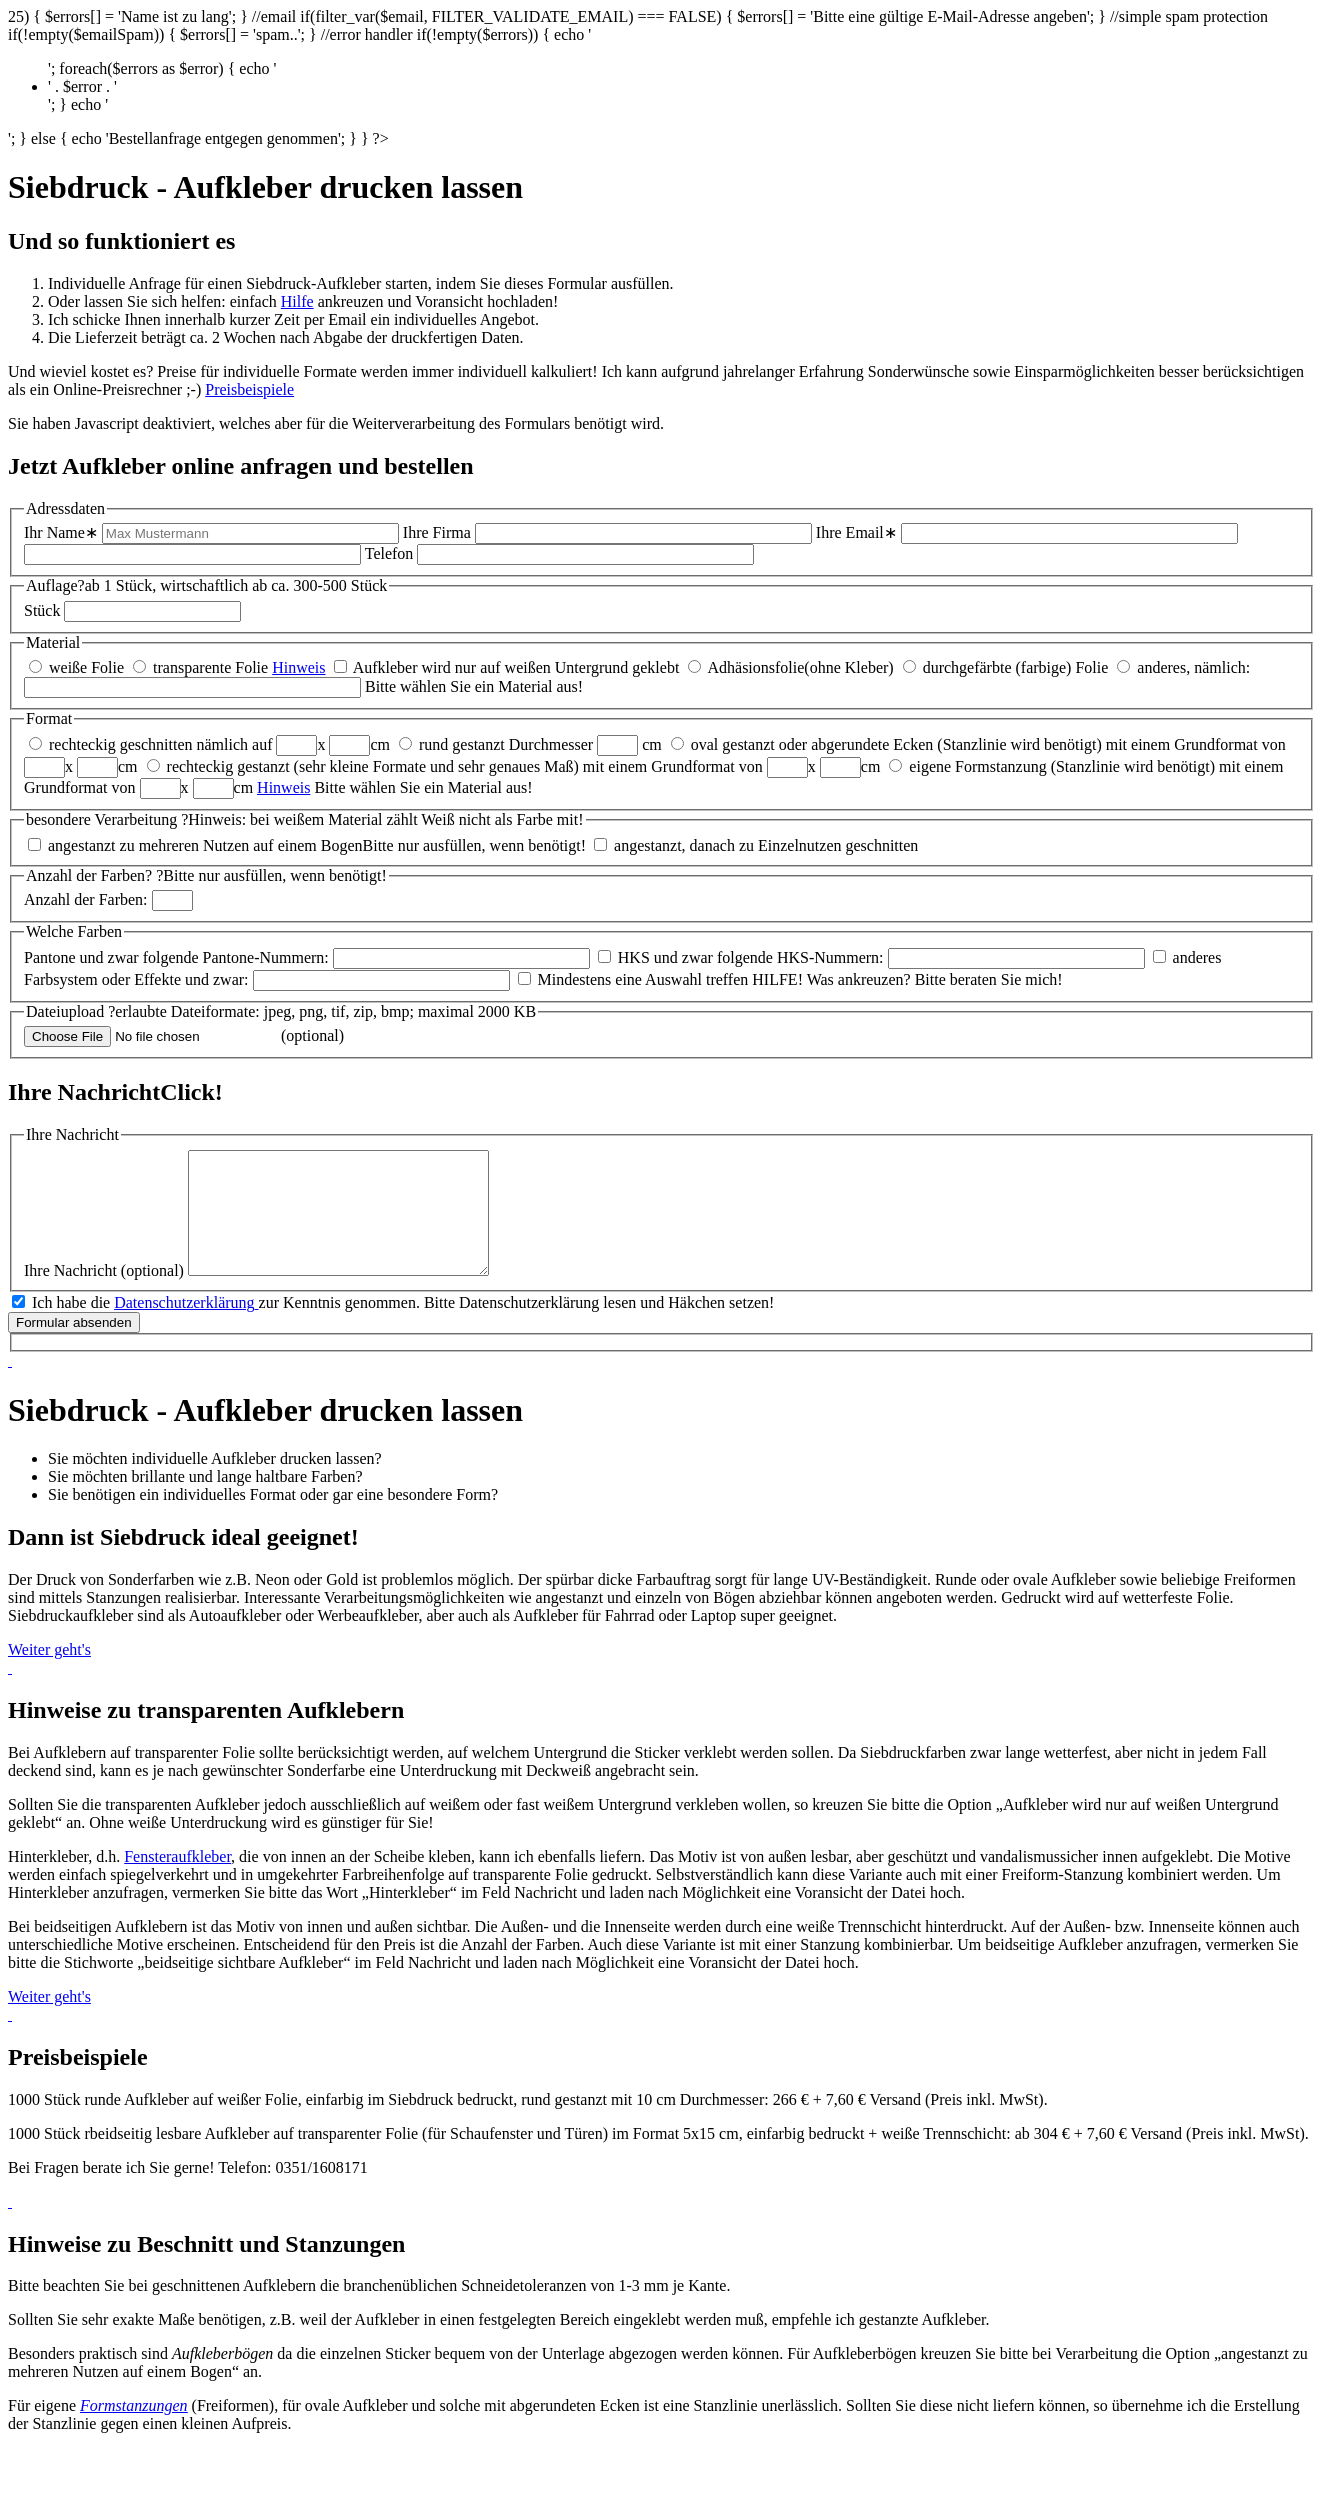 Image resolution: width=1323 pixels, height=2499 pixels. What do you see at coordinates (249, 389) in the screenshot?
I see `Preisbeispiele` at bounding box center [249, 389].